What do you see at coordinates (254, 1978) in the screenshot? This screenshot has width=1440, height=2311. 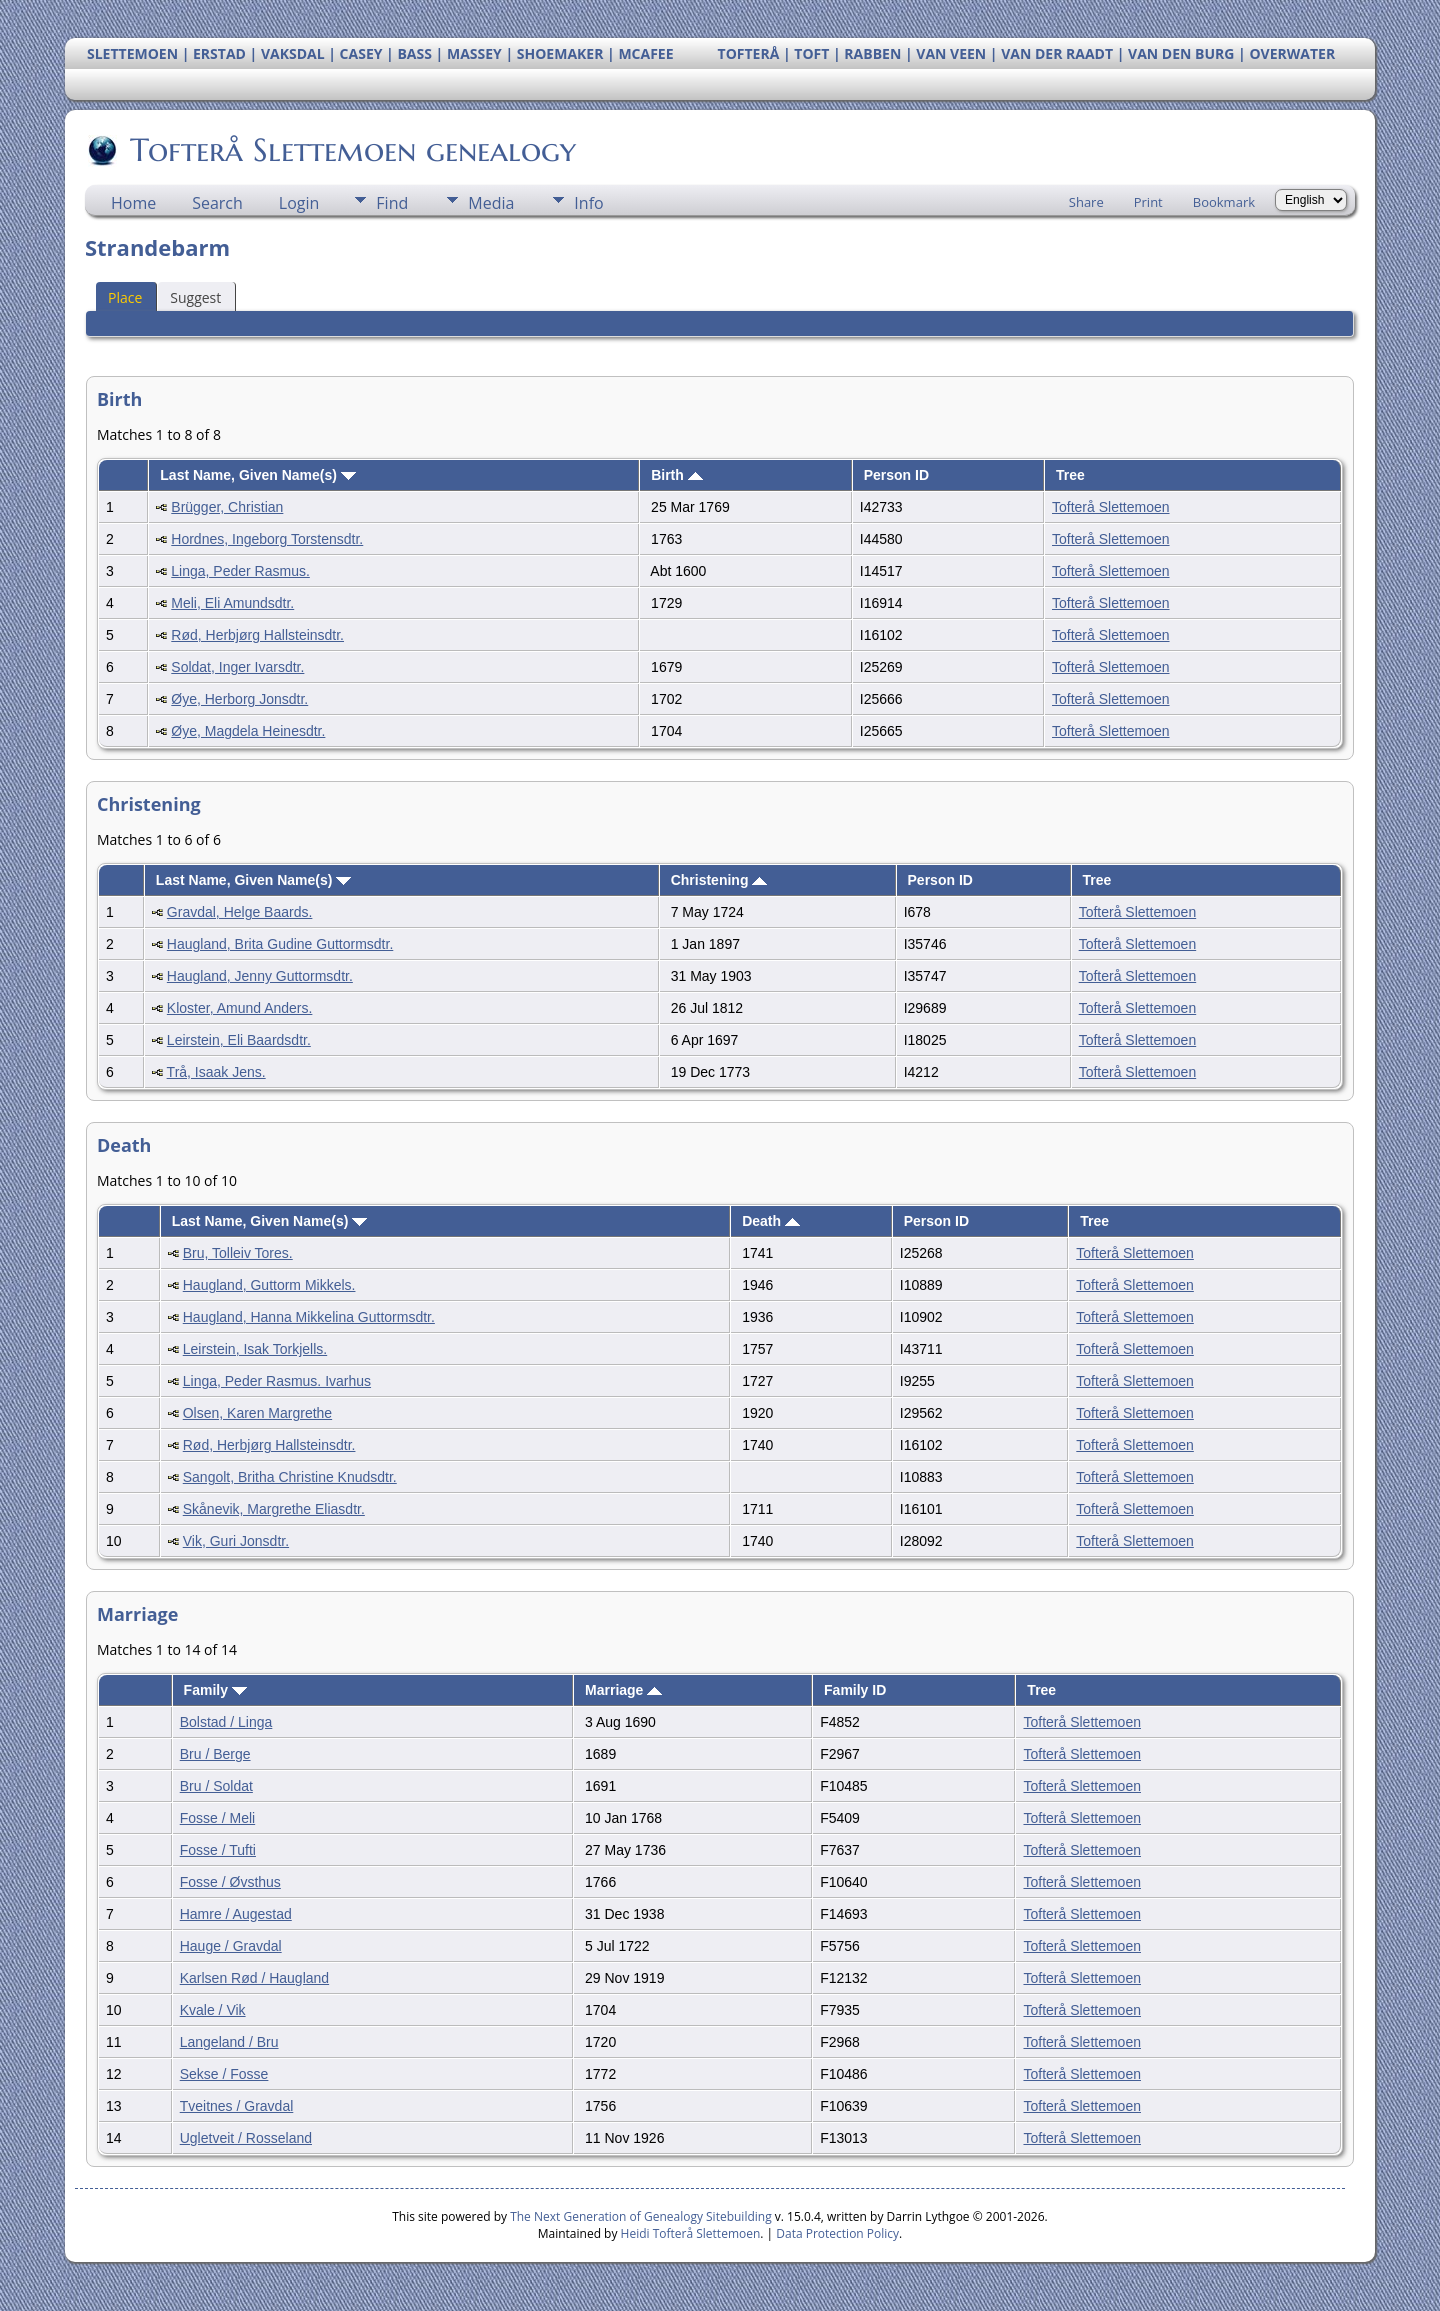 I see `Karlsen Rød / Haugland` at bounding box center [254, 1978].